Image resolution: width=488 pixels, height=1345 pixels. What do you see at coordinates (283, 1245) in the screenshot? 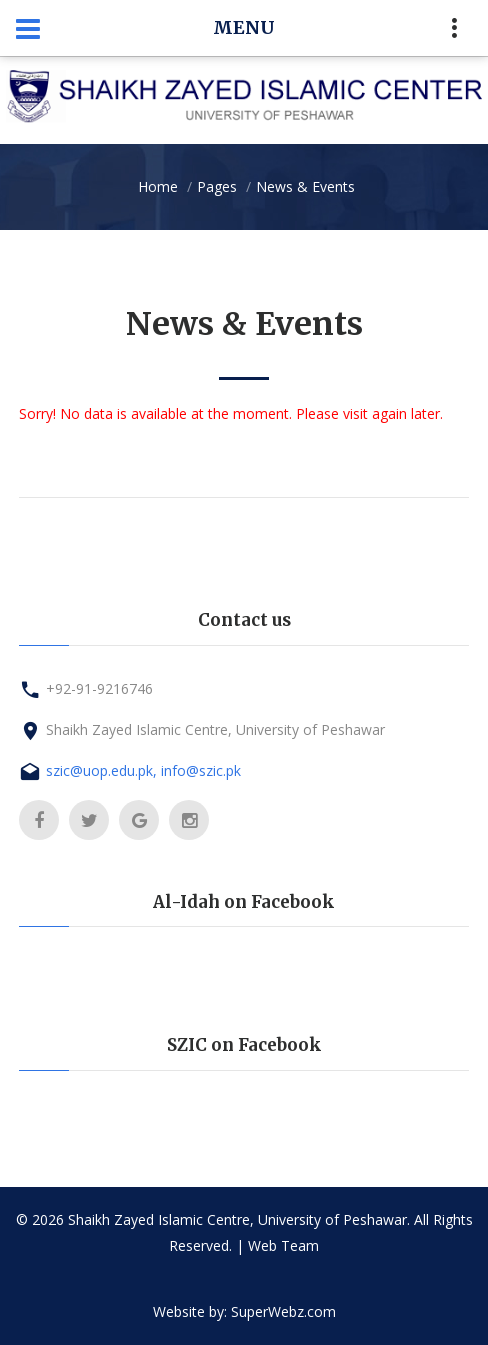
I see `Web Team` at bounding box center [283, 1245].